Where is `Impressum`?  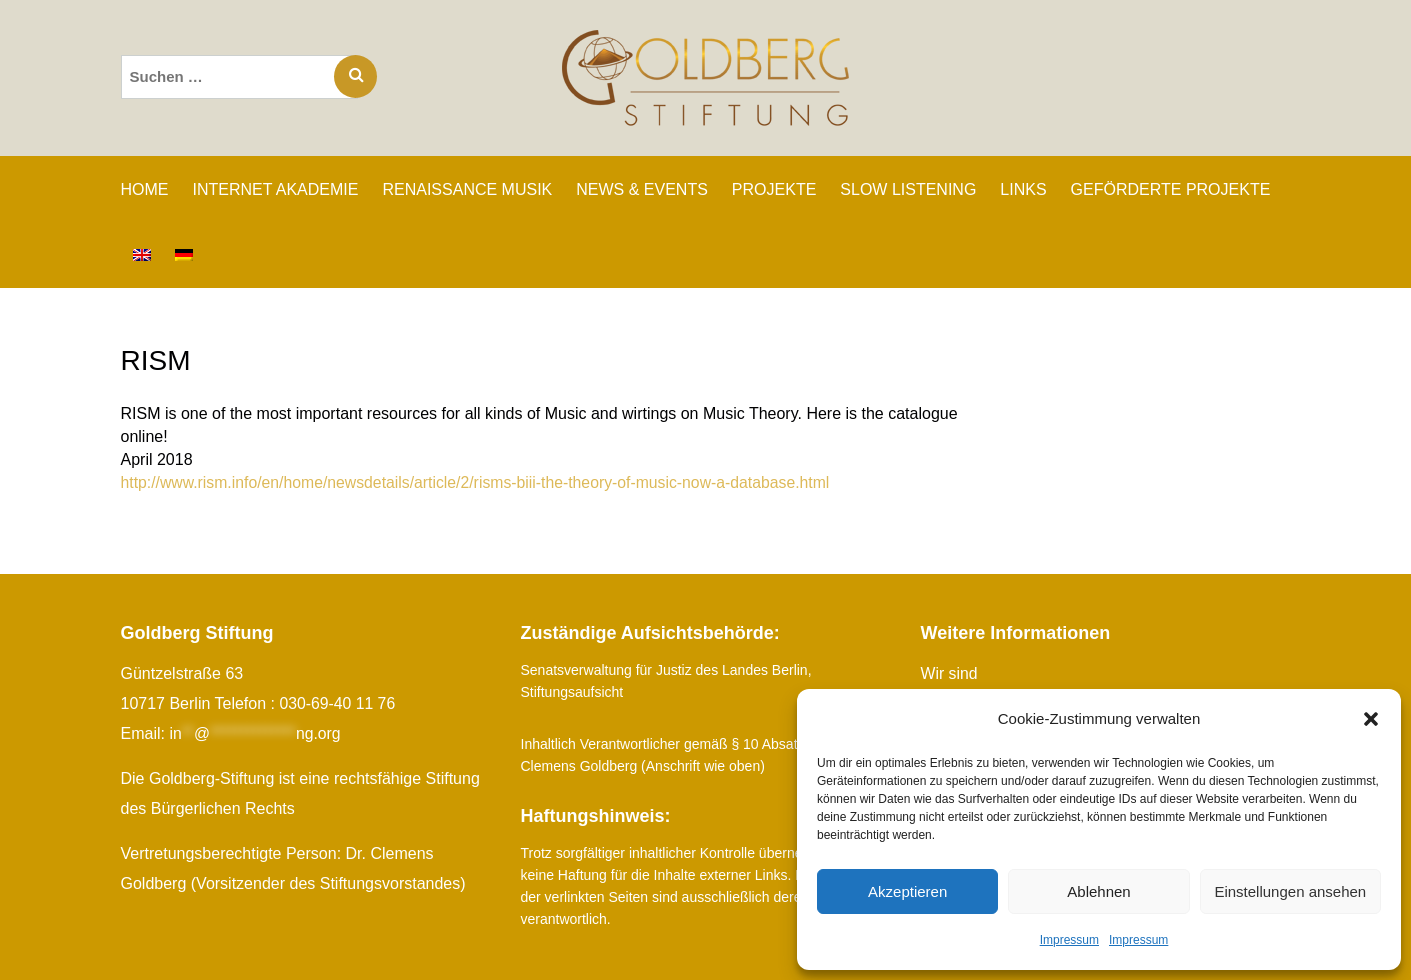
Impressum is located at coordinates (1069, 940).